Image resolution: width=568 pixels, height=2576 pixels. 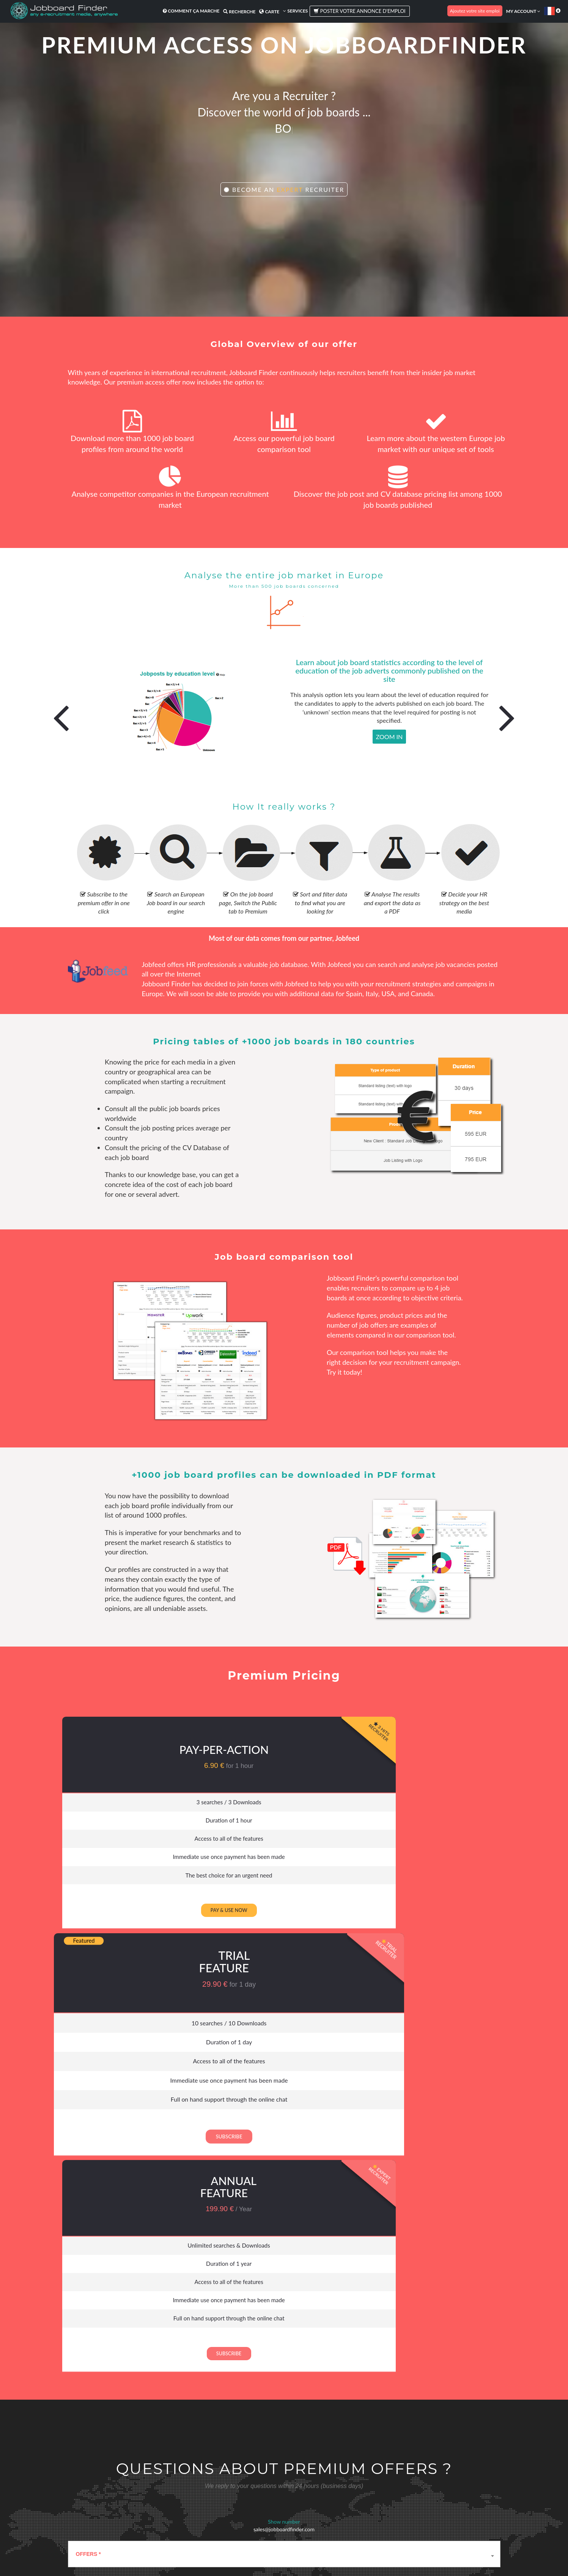 I want to click on Duration of 1 day, so click(x=271, y=1821).